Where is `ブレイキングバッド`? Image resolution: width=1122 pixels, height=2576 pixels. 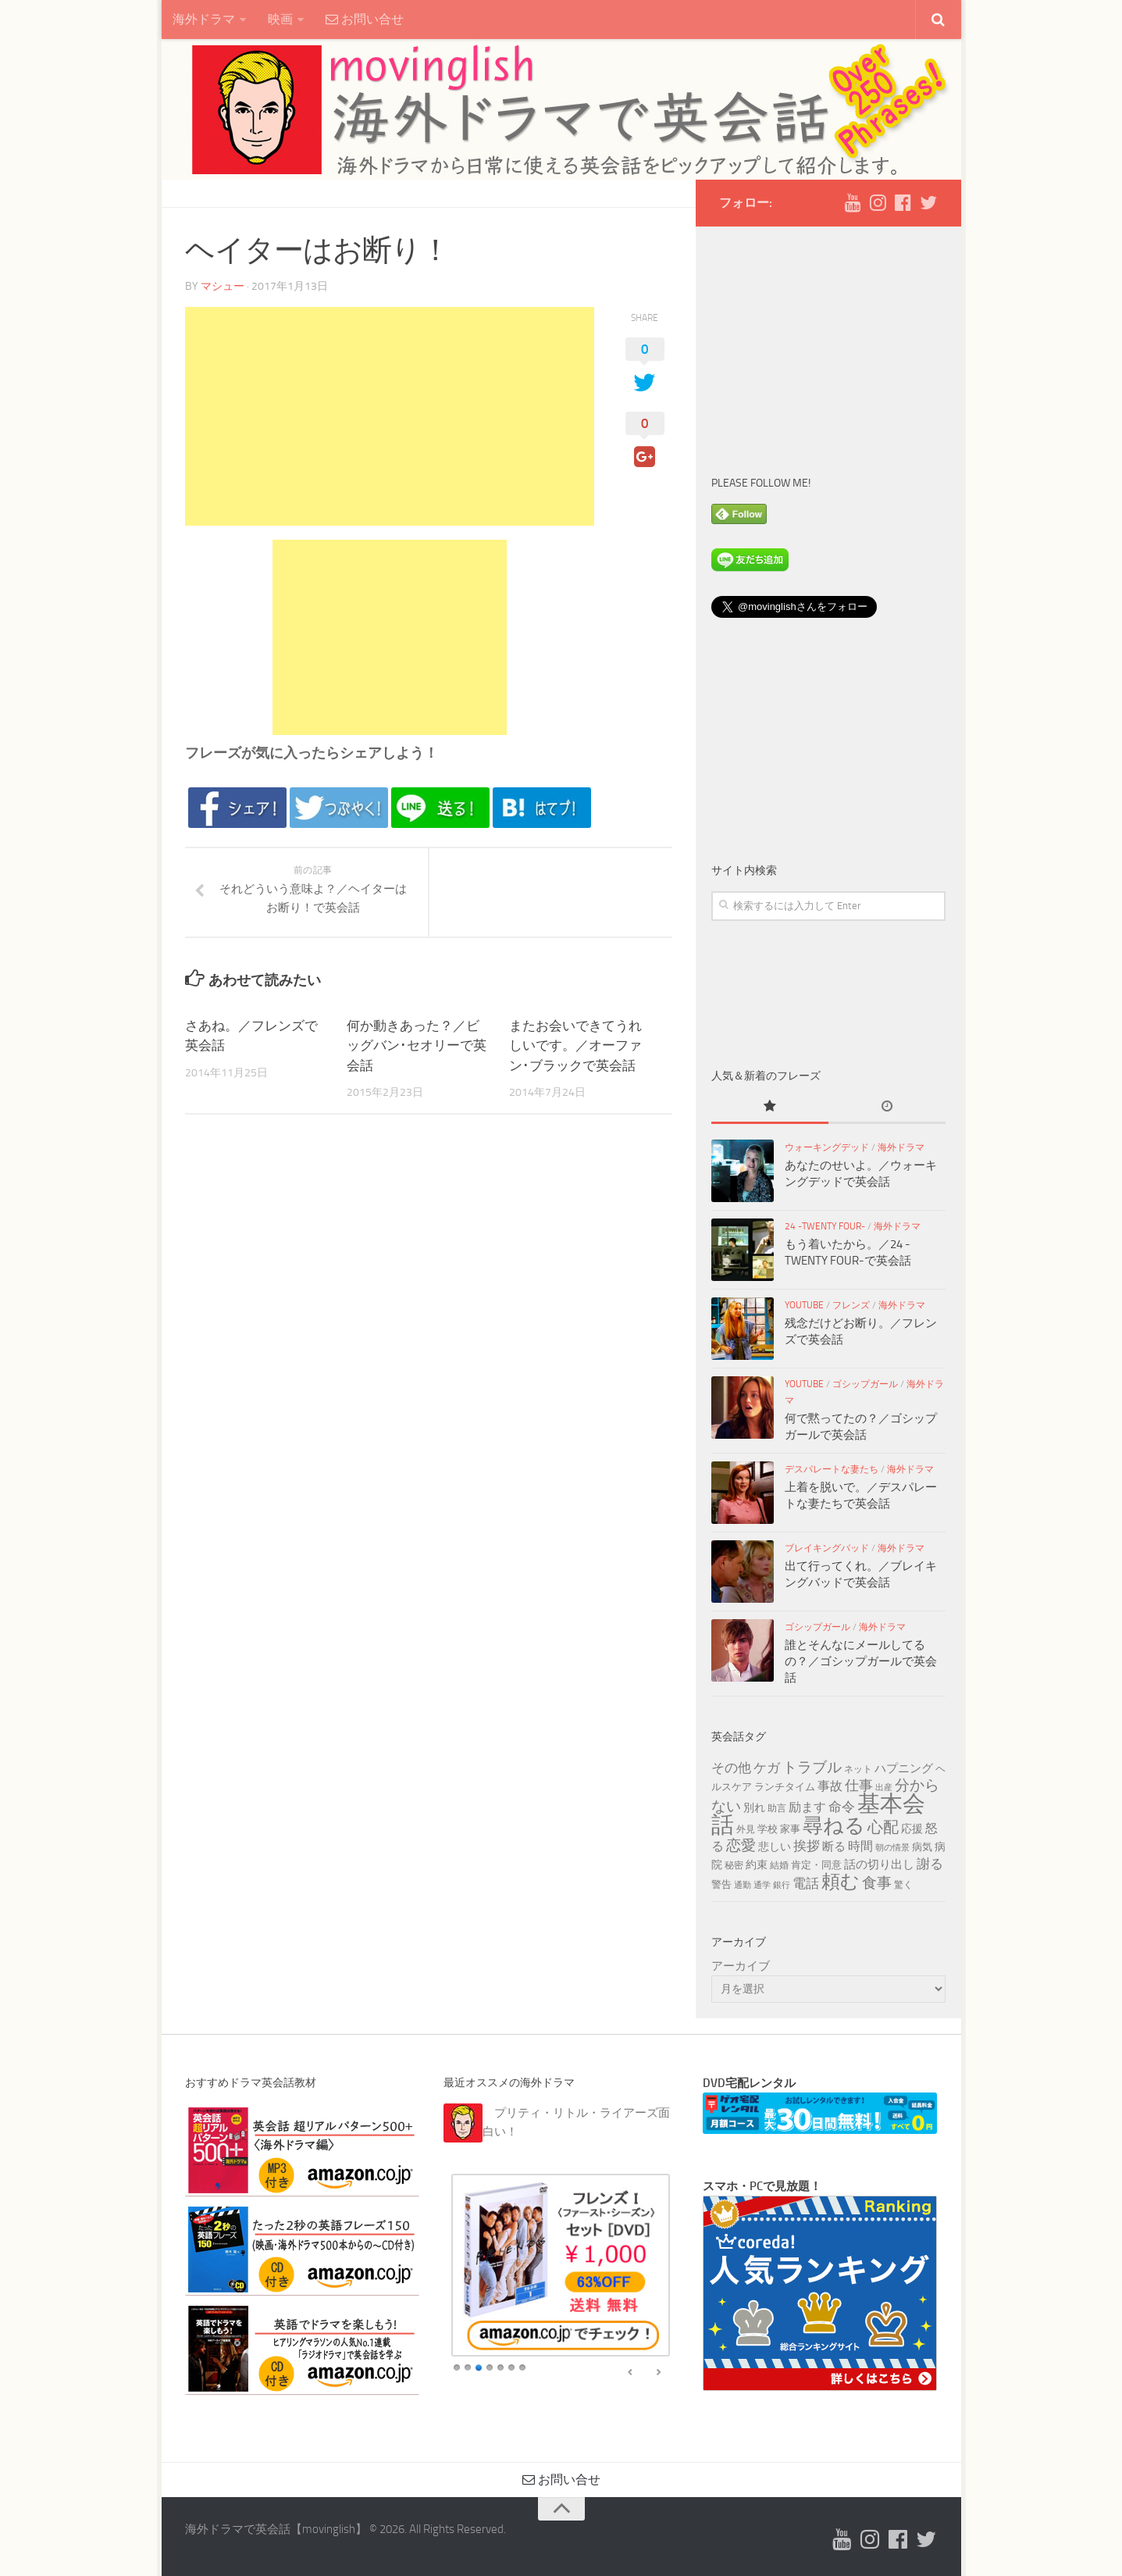 ブレイキングバッド is located at coordinates (827, 1548).